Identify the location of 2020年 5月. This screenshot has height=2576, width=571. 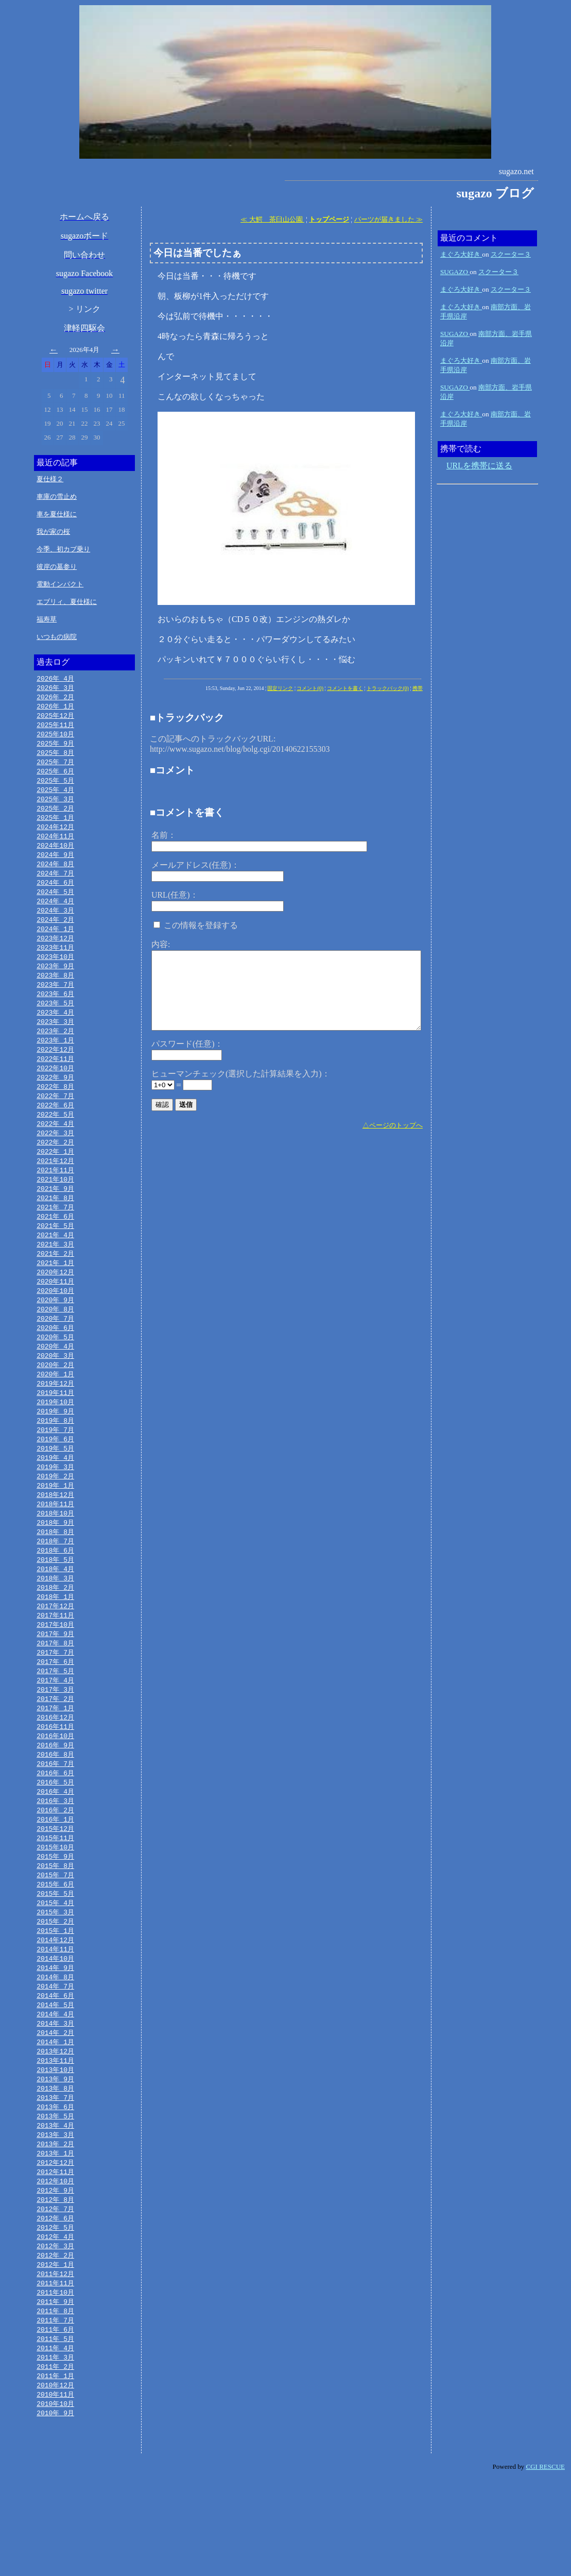
(55, 1373).